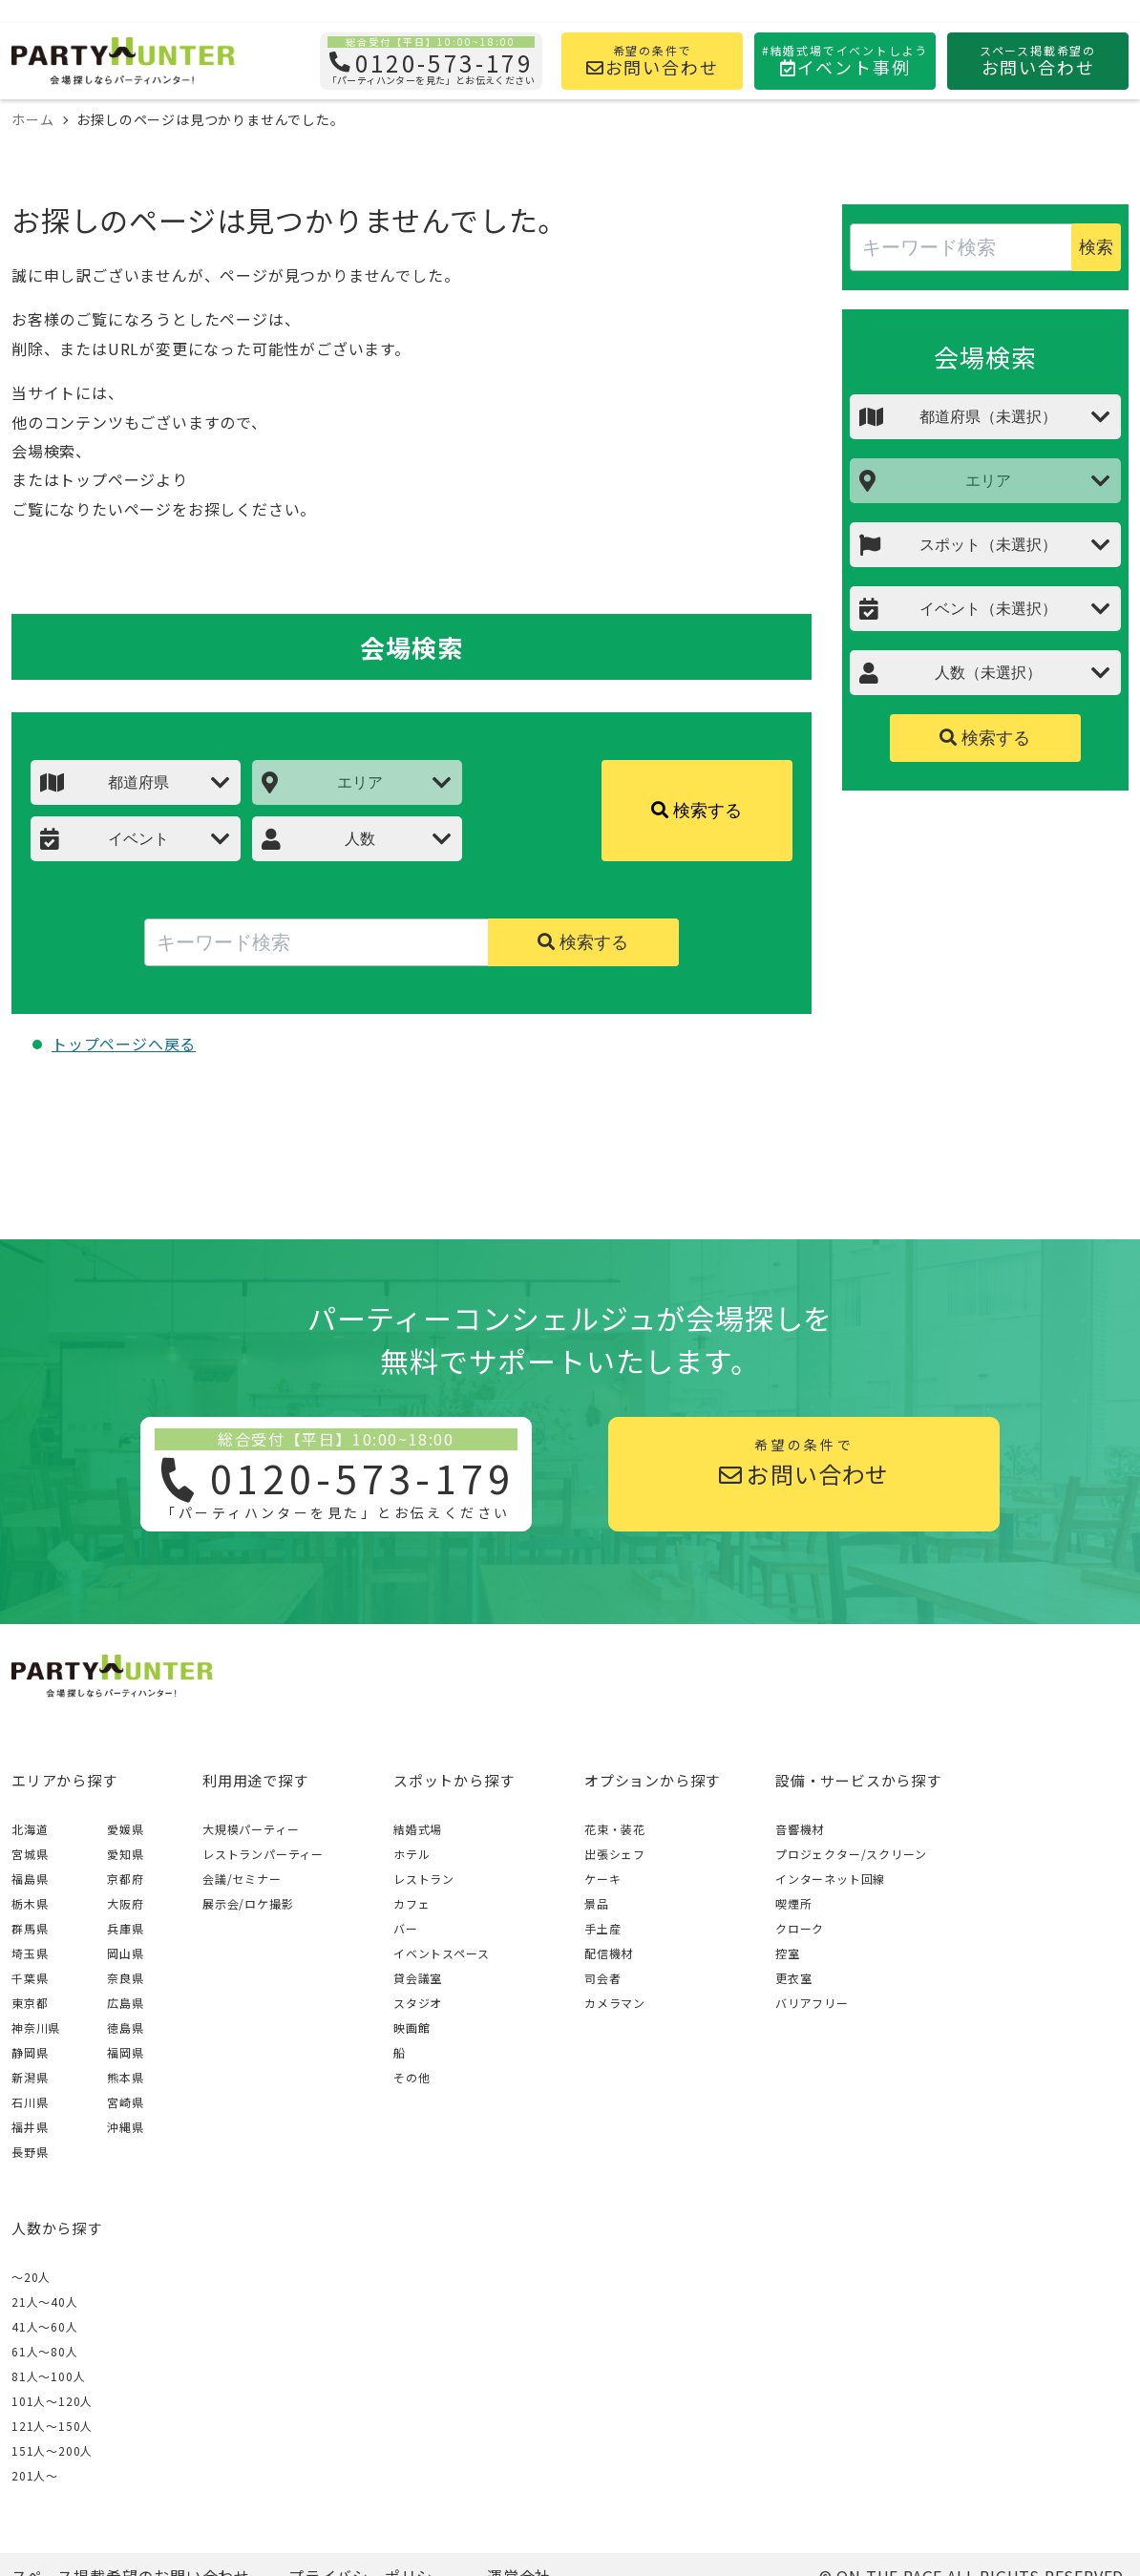 Image resolution: width=1140 pixels, height=2576 pixels. I want to click on イベントスペース, so click(441, 1953).